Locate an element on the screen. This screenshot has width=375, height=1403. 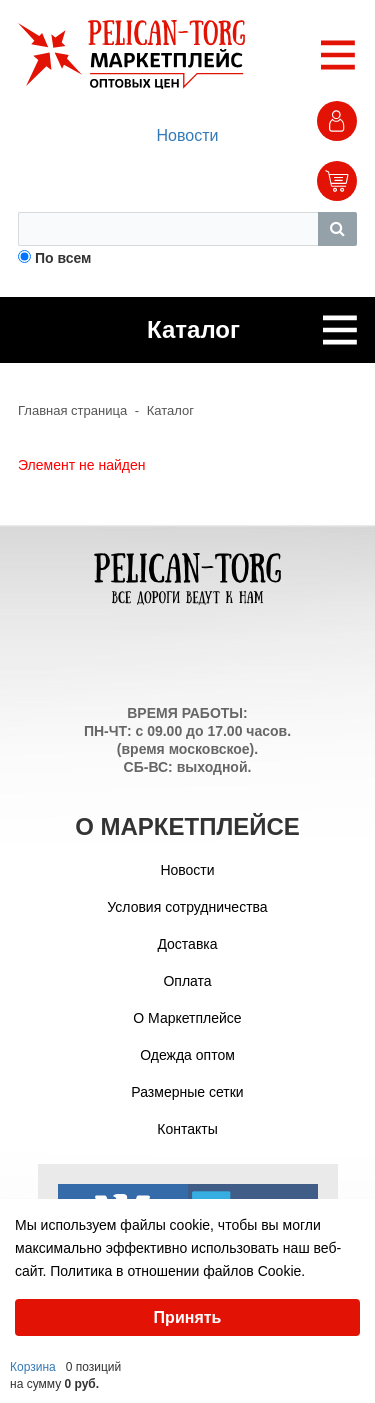
Условия сотрудничества is located at coordinates (187, 907).